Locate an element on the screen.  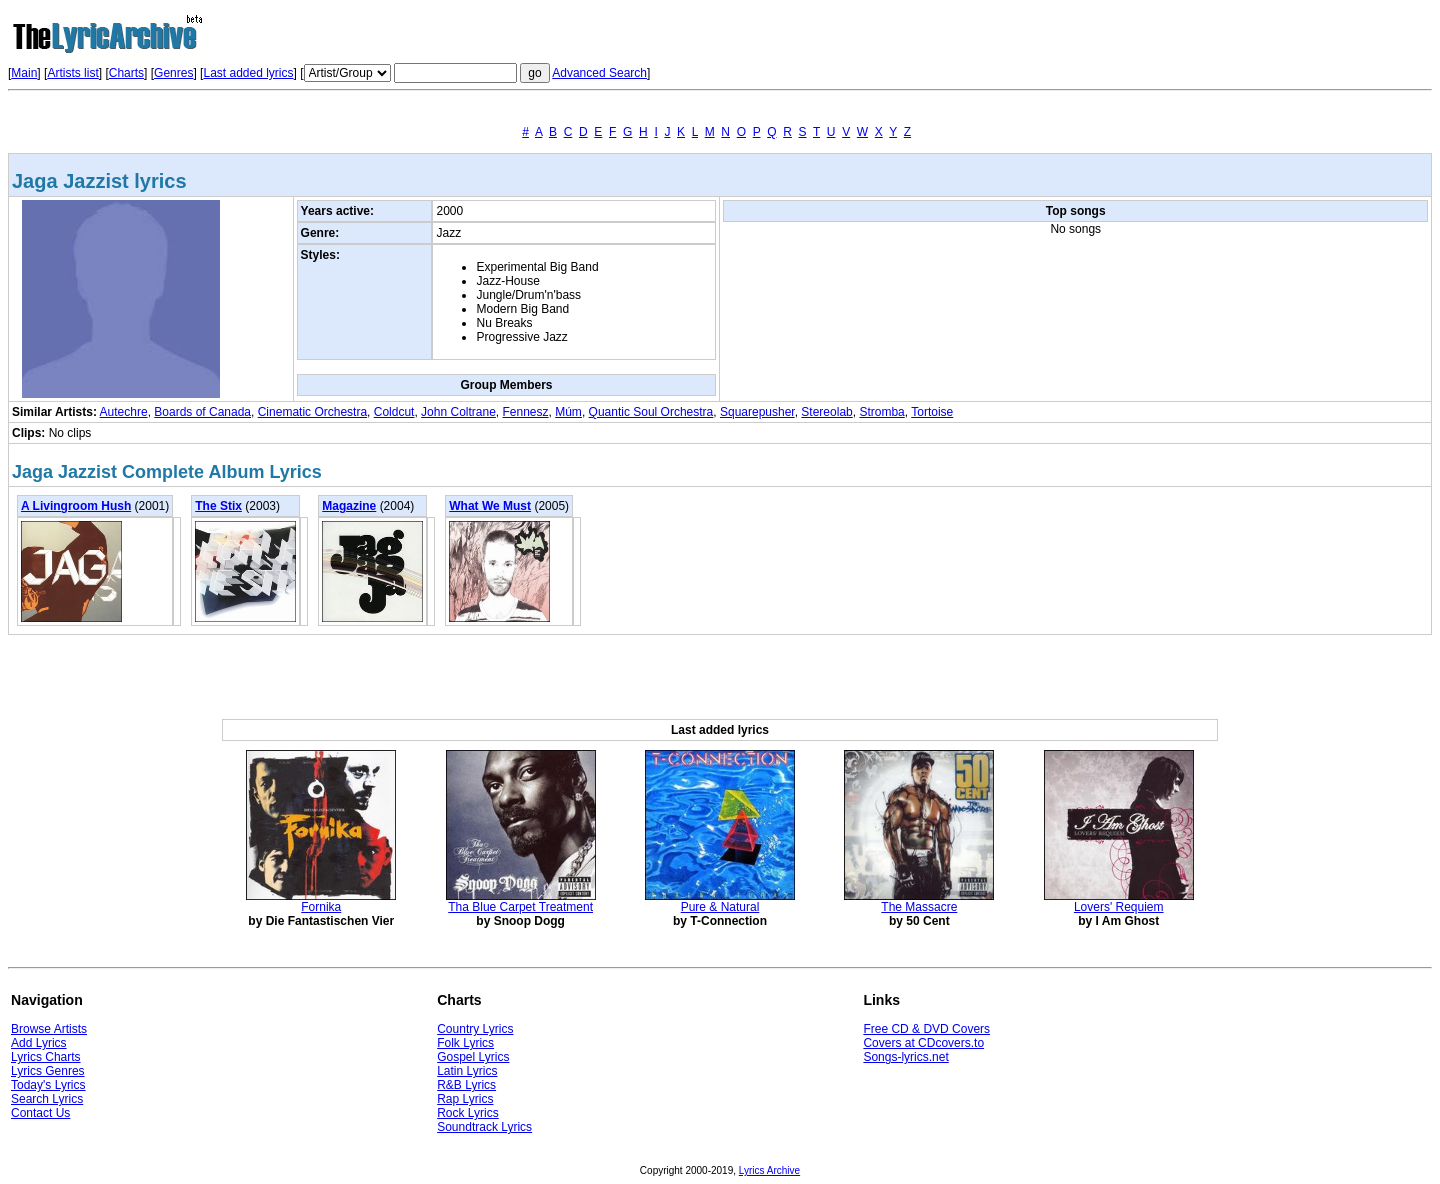
Contact Us is located at coordinates (40, 1113).